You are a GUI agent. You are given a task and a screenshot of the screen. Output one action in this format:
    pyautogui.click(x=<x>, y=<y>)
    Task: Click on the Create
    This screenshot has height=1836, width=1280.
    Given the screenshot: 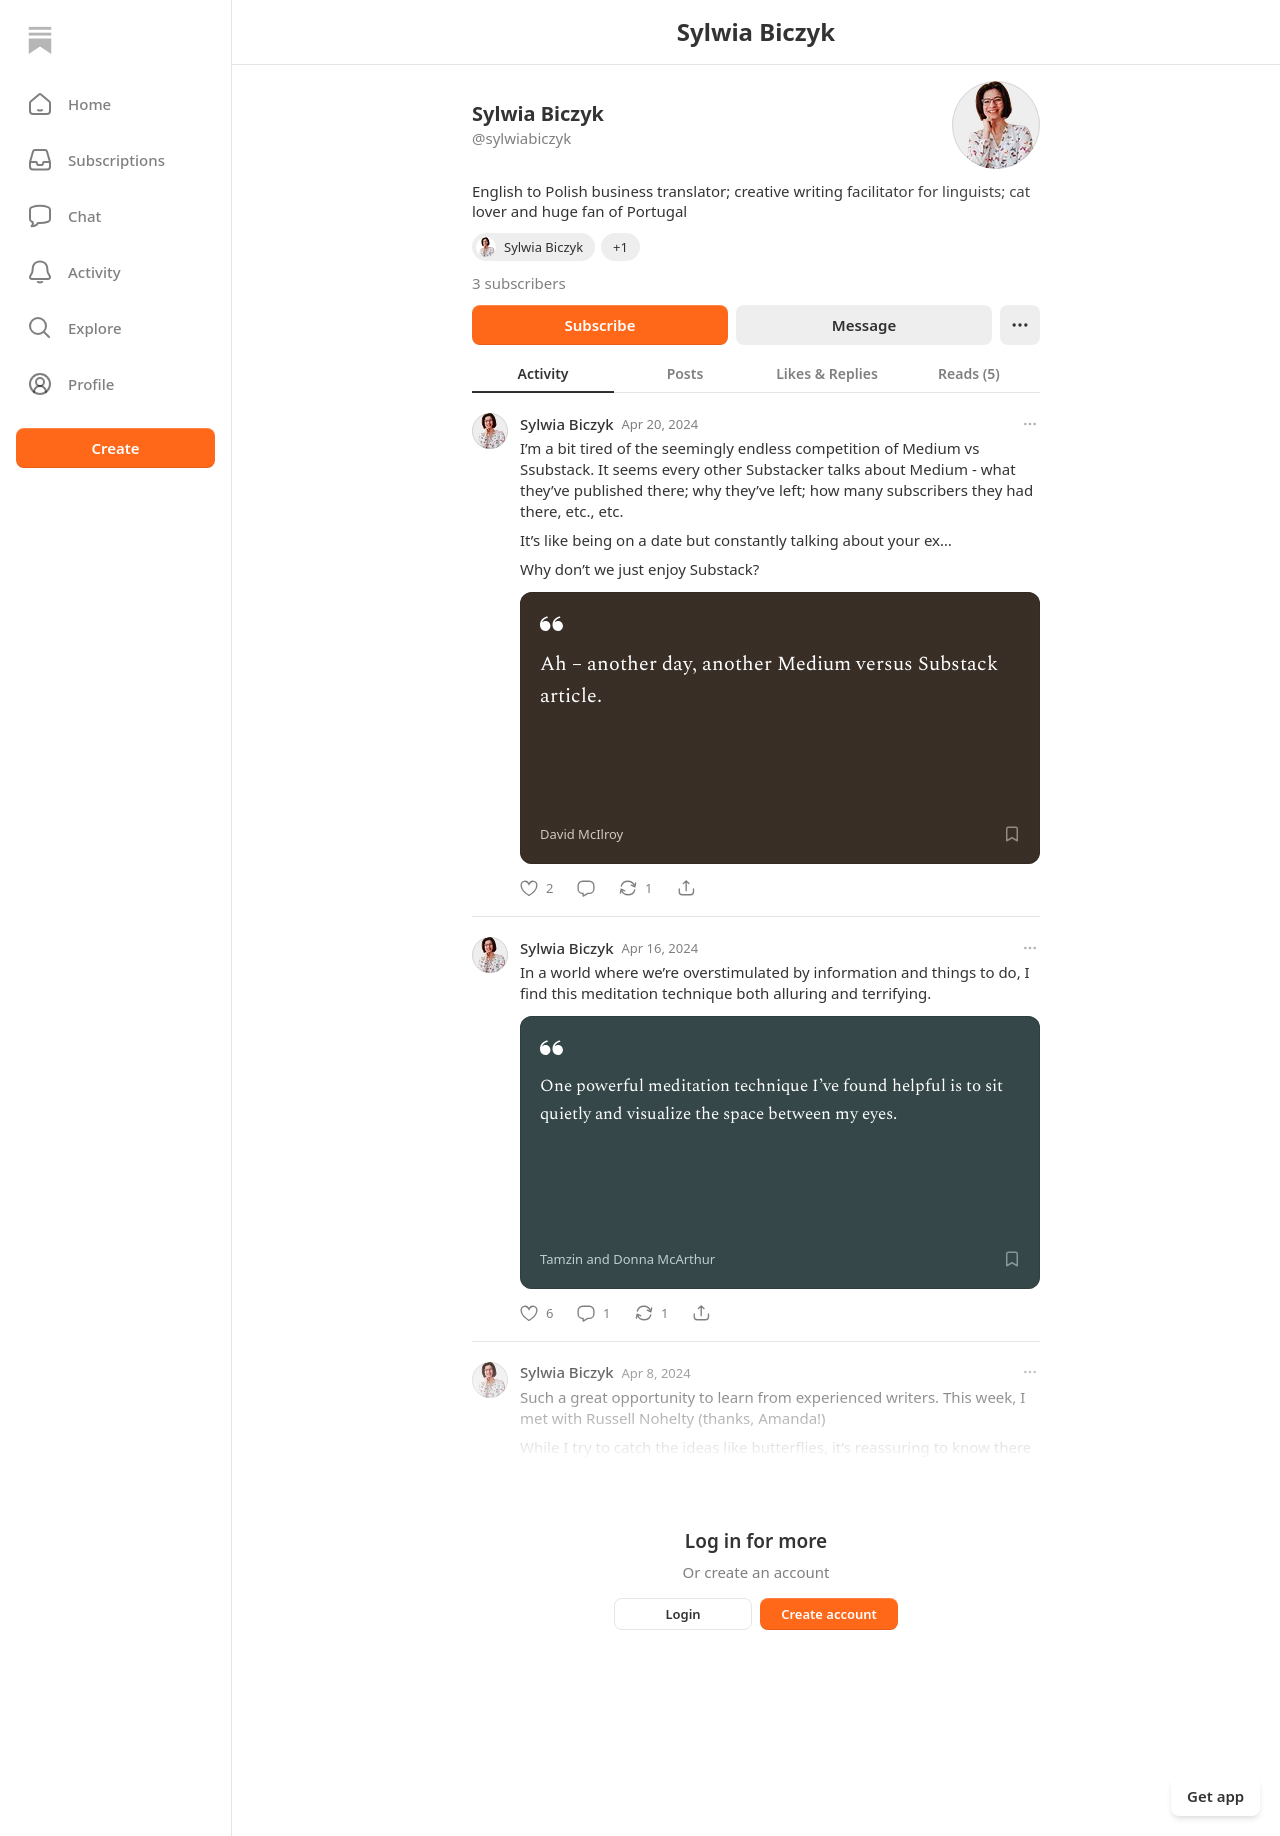 What is the action you would take?
    pyautogui.click(x=115, y=448)
    